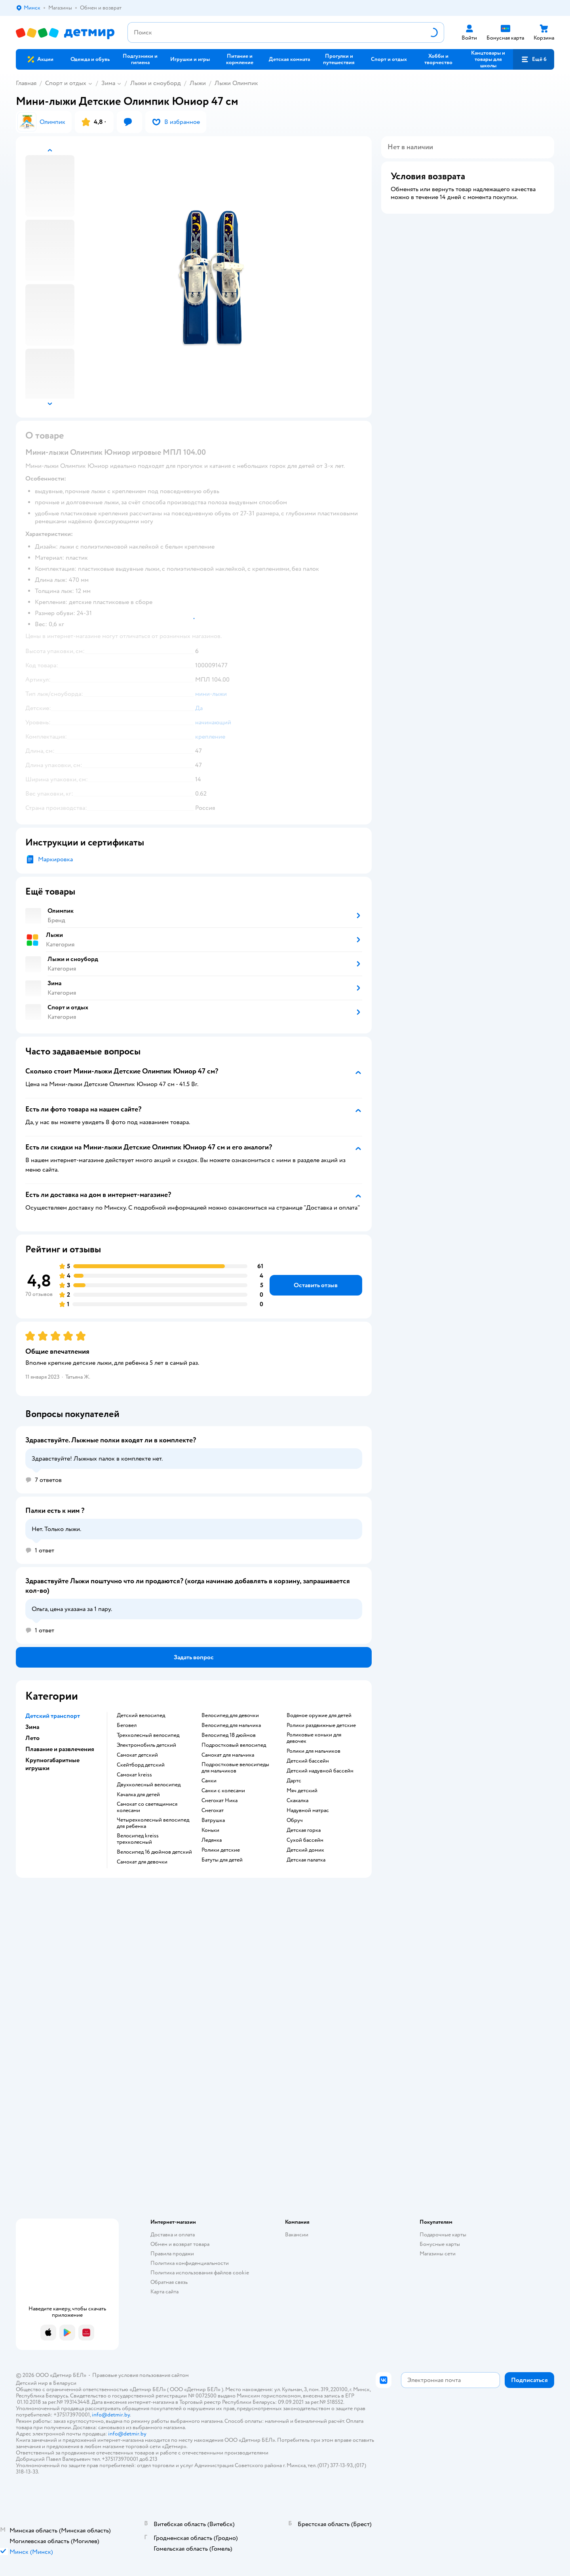 This screenshot has height=2576, width=570. Describe the element at coordinates (134, 1775) in the screenshot. I see `Самокат kreiss` at that location.